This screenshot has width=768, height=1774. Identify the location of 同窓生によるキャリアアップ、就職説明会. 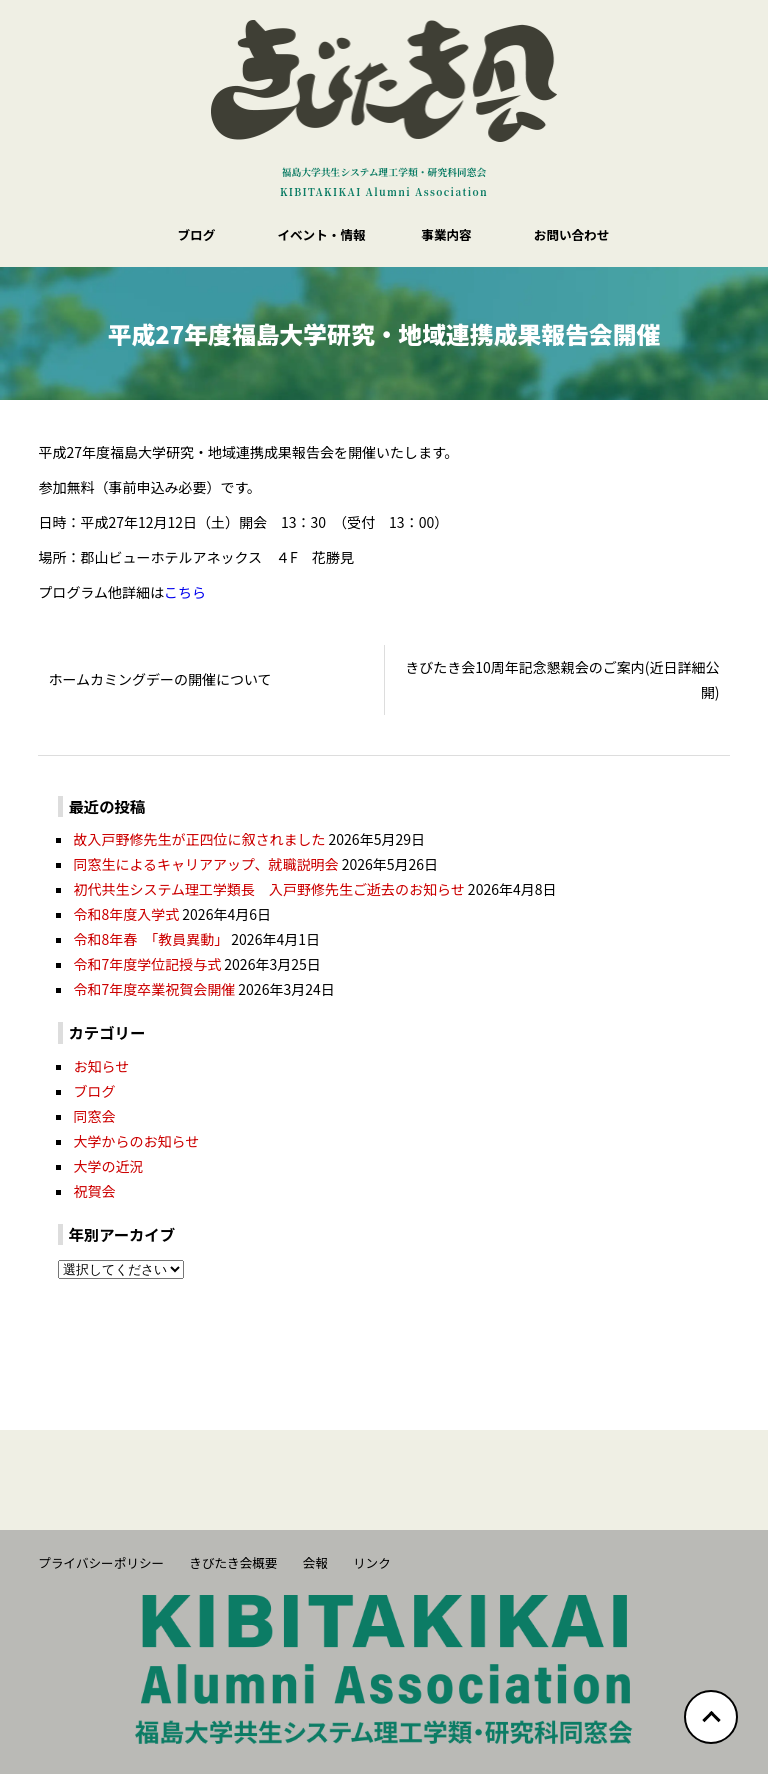
(205, 864).